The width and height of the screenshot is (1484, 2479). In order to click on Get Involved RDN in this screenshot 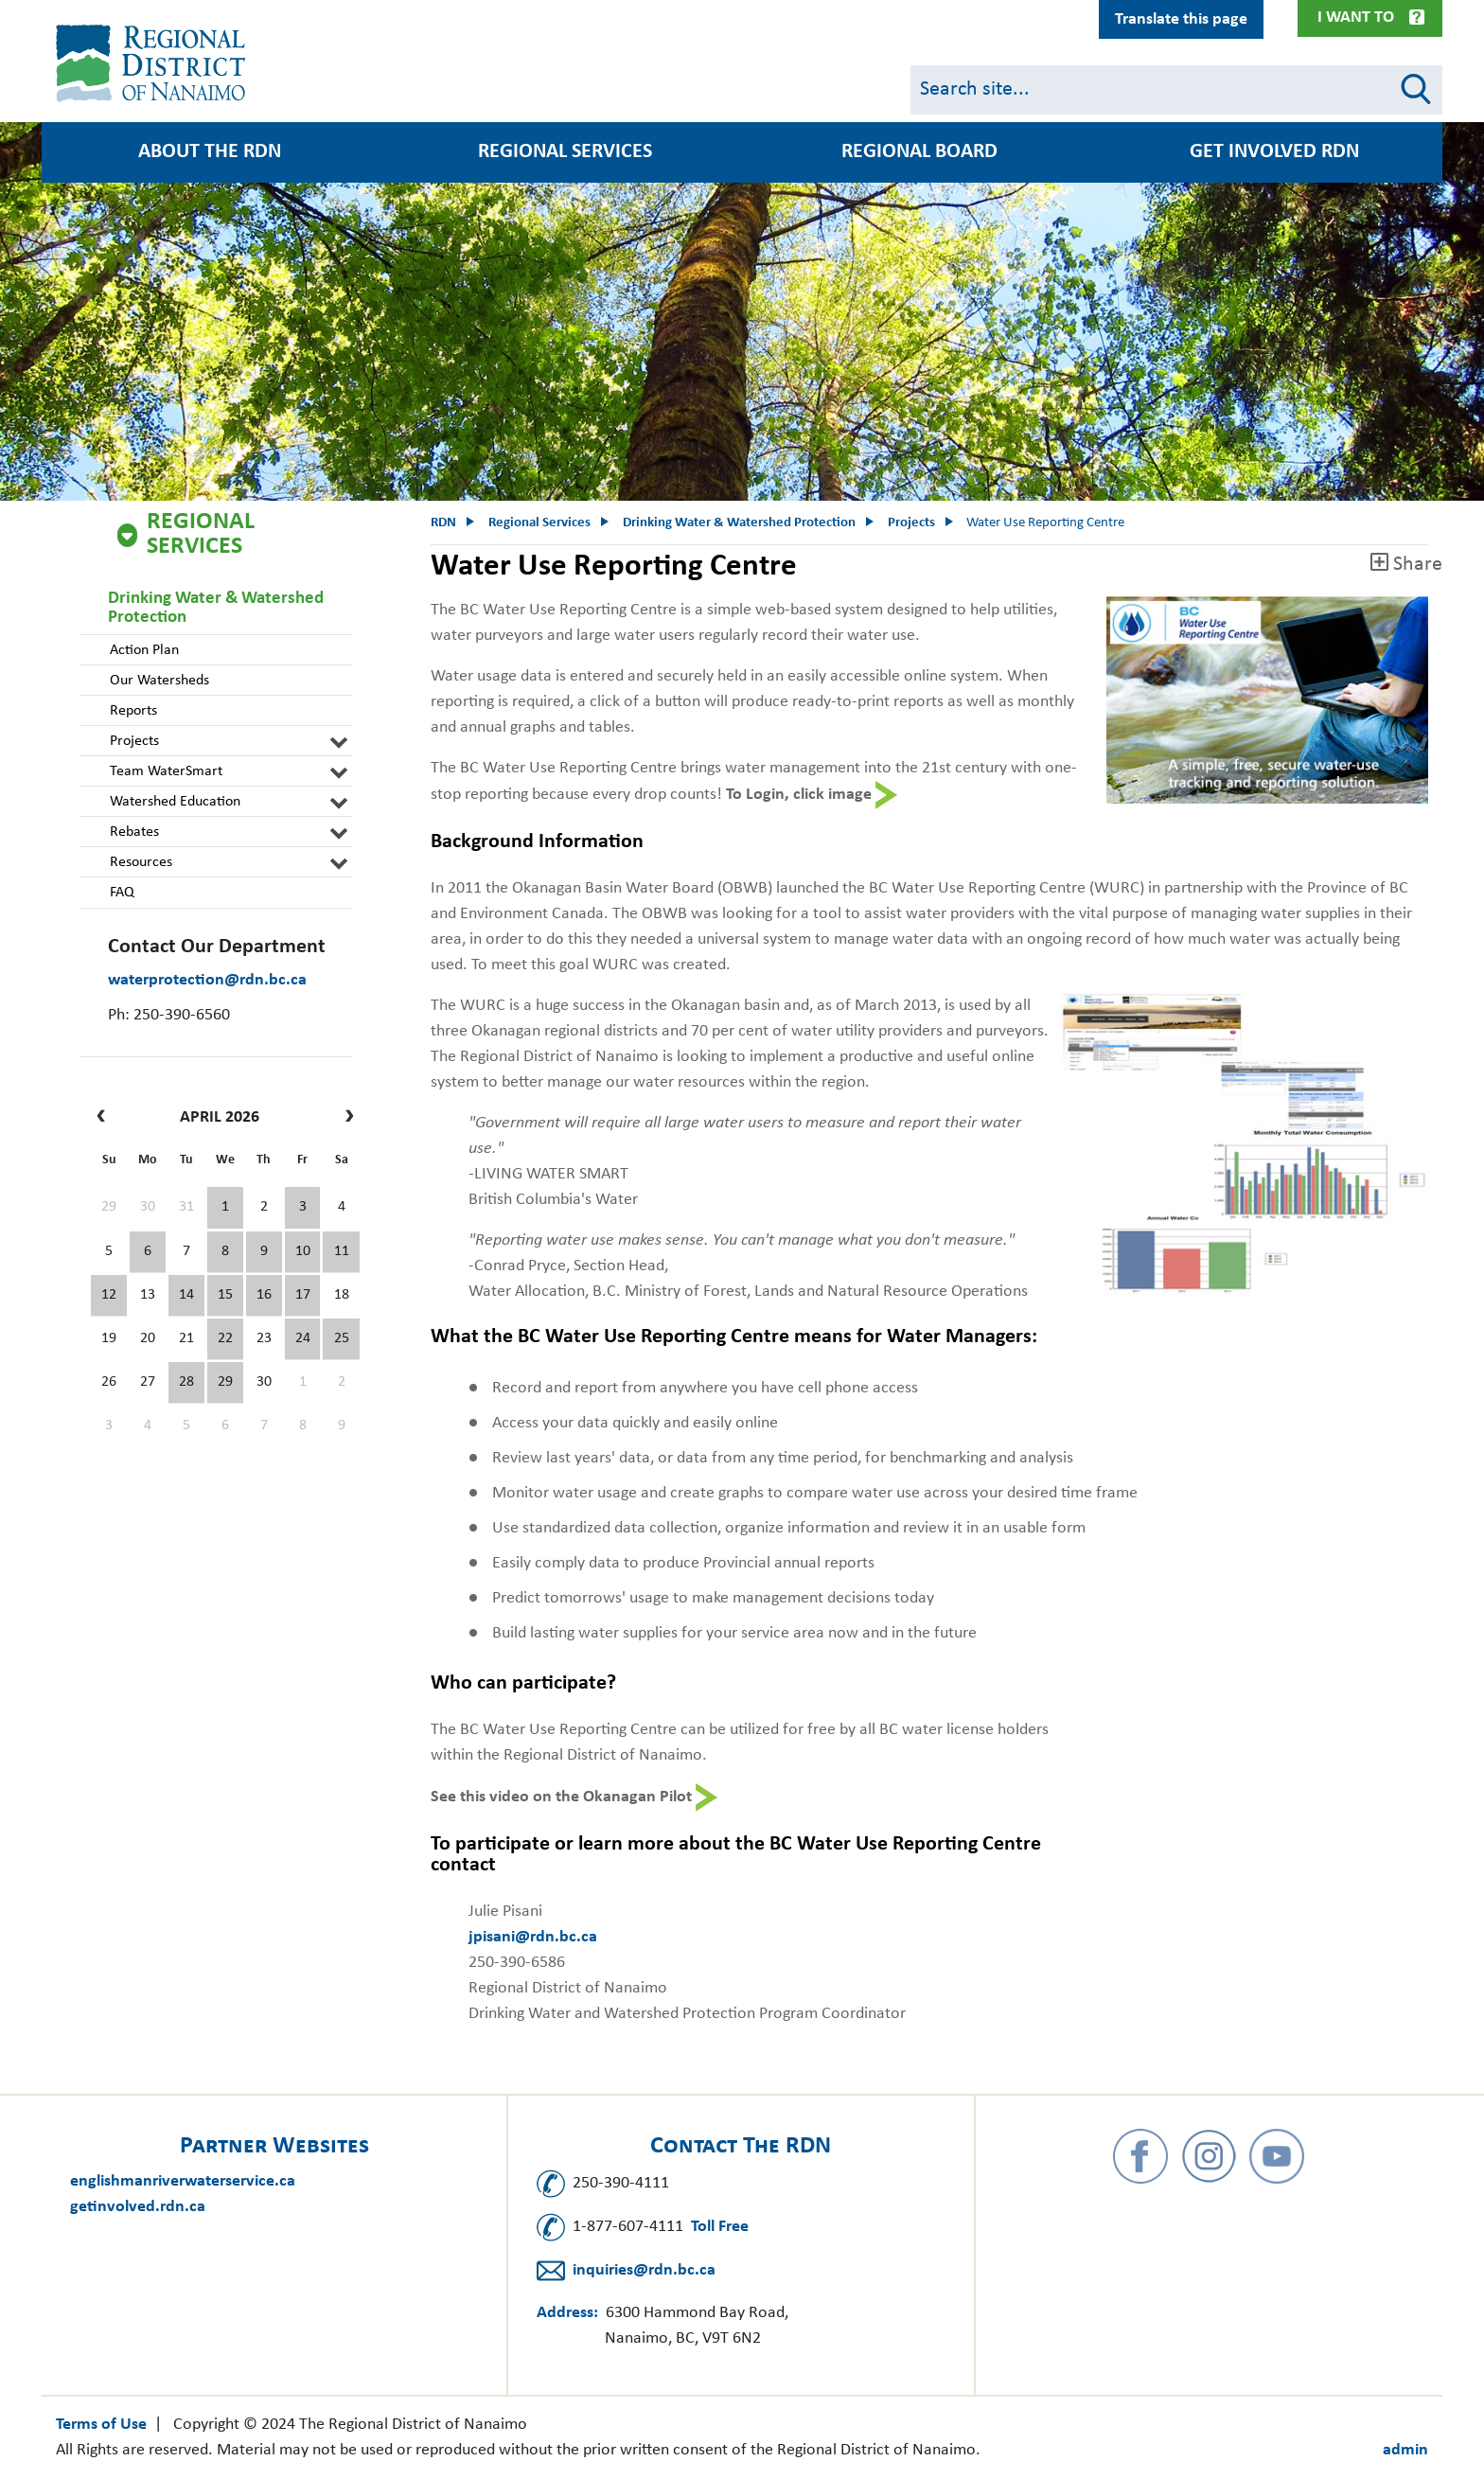, I will do `click(1274, 152)`.